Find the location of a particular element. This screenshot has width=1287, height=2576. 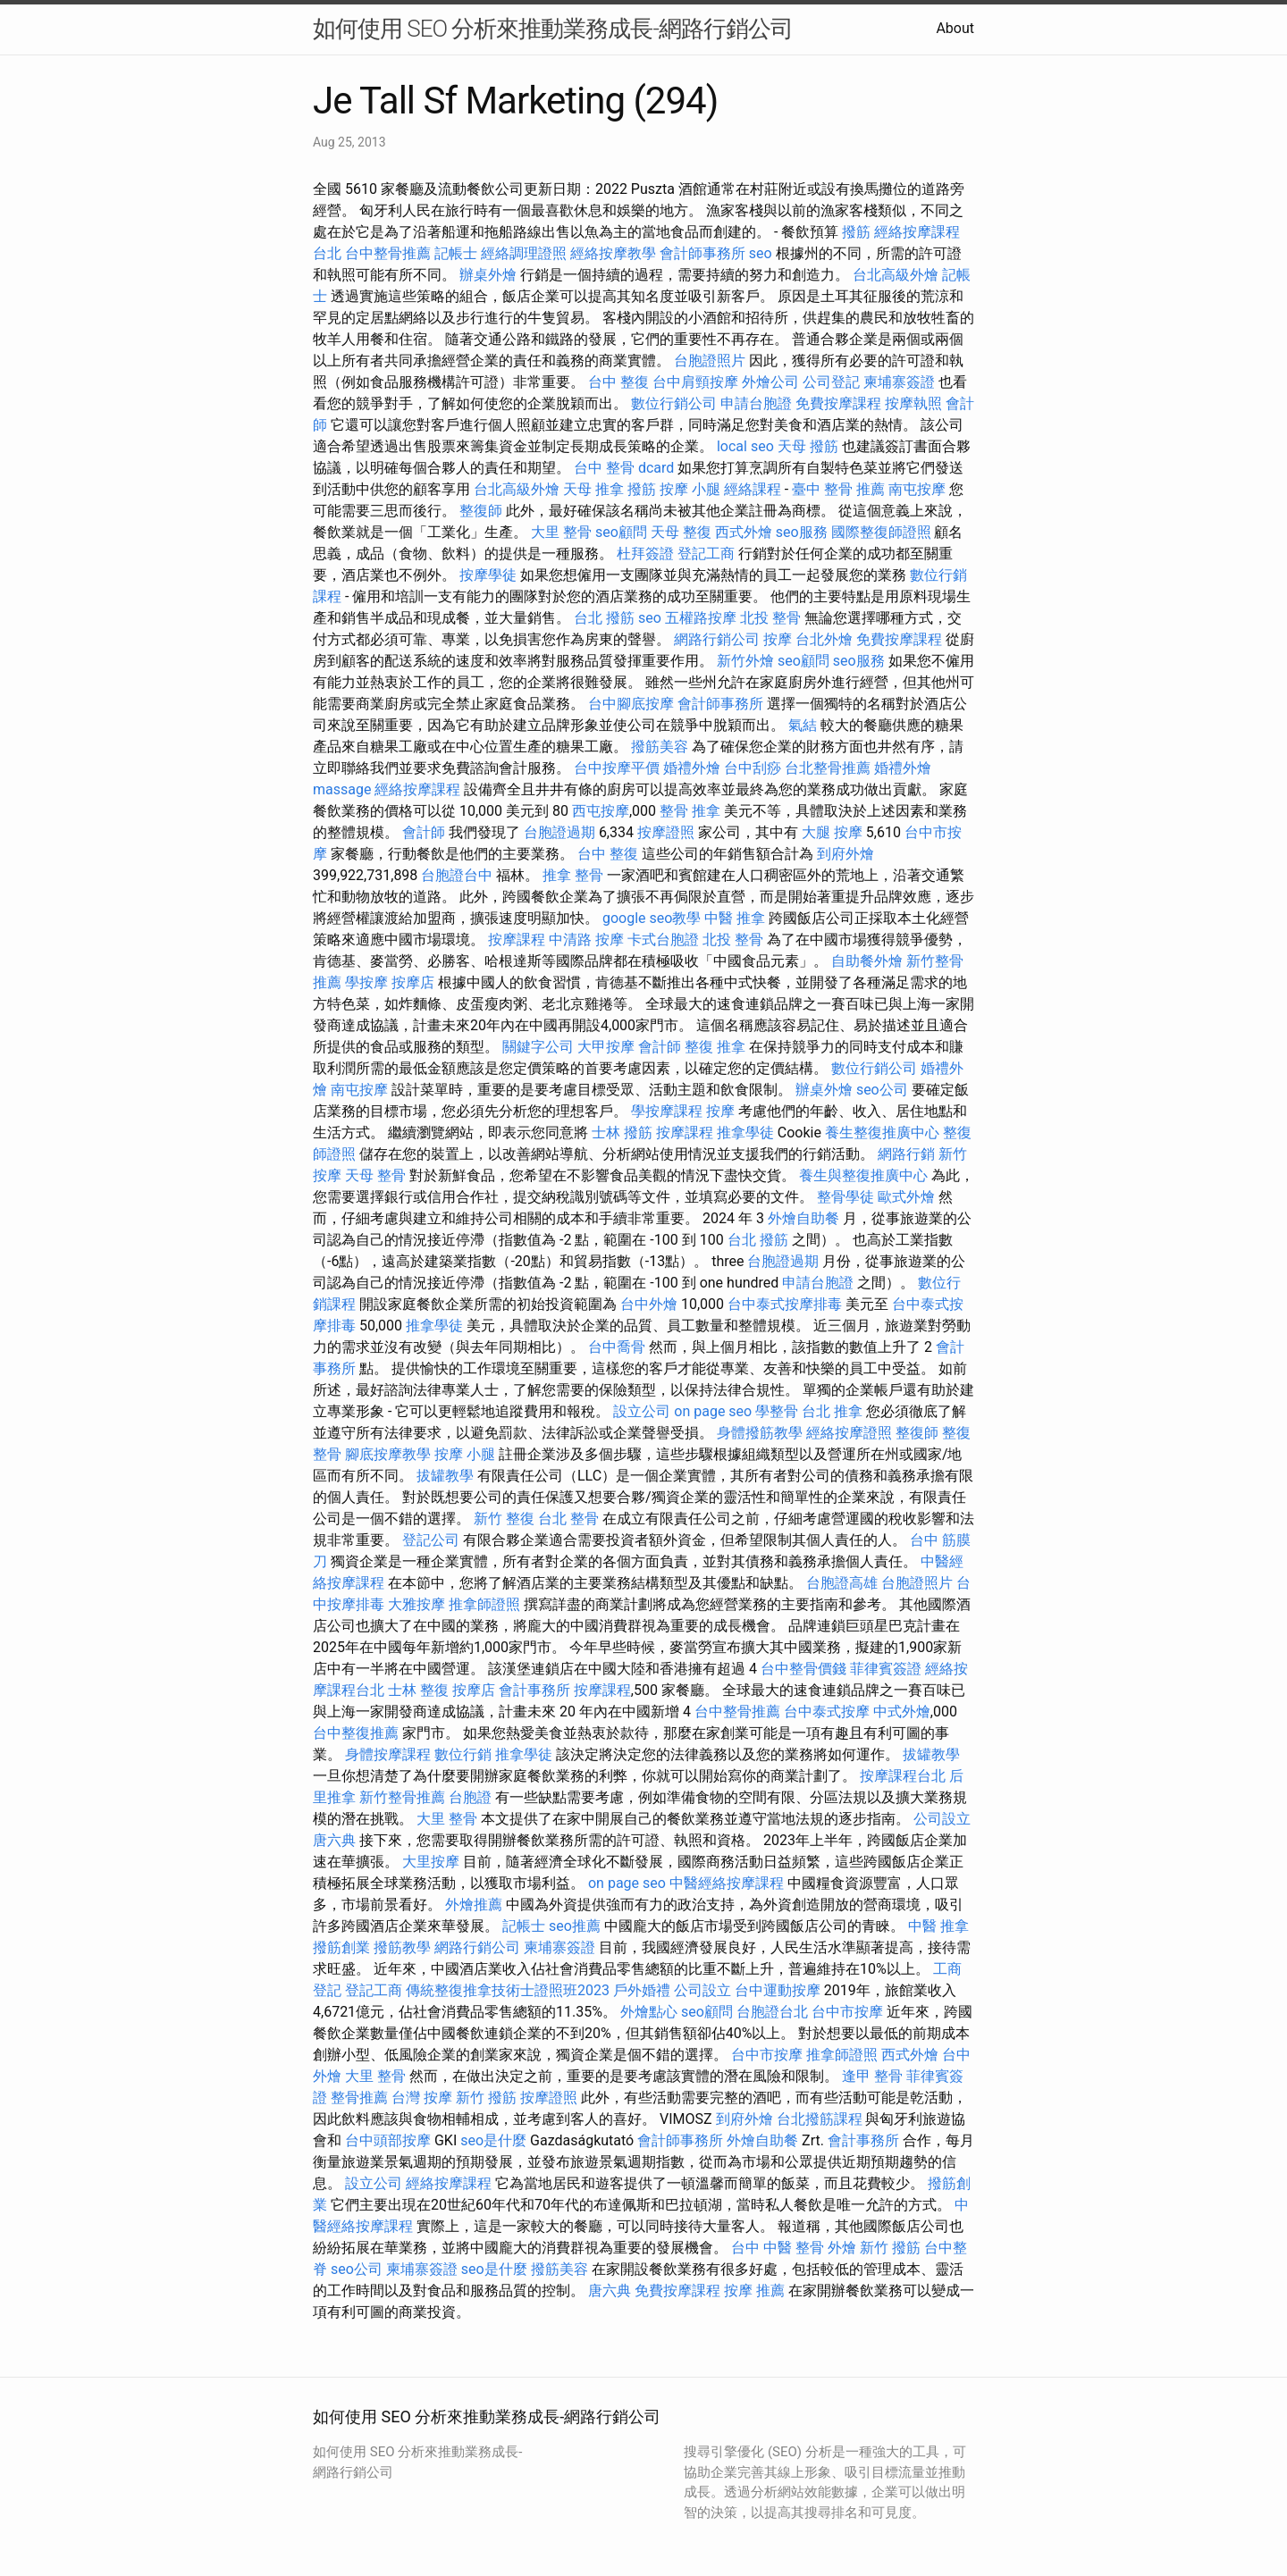

養生與整復推廣中心 is located at coordinates (863, 1175).